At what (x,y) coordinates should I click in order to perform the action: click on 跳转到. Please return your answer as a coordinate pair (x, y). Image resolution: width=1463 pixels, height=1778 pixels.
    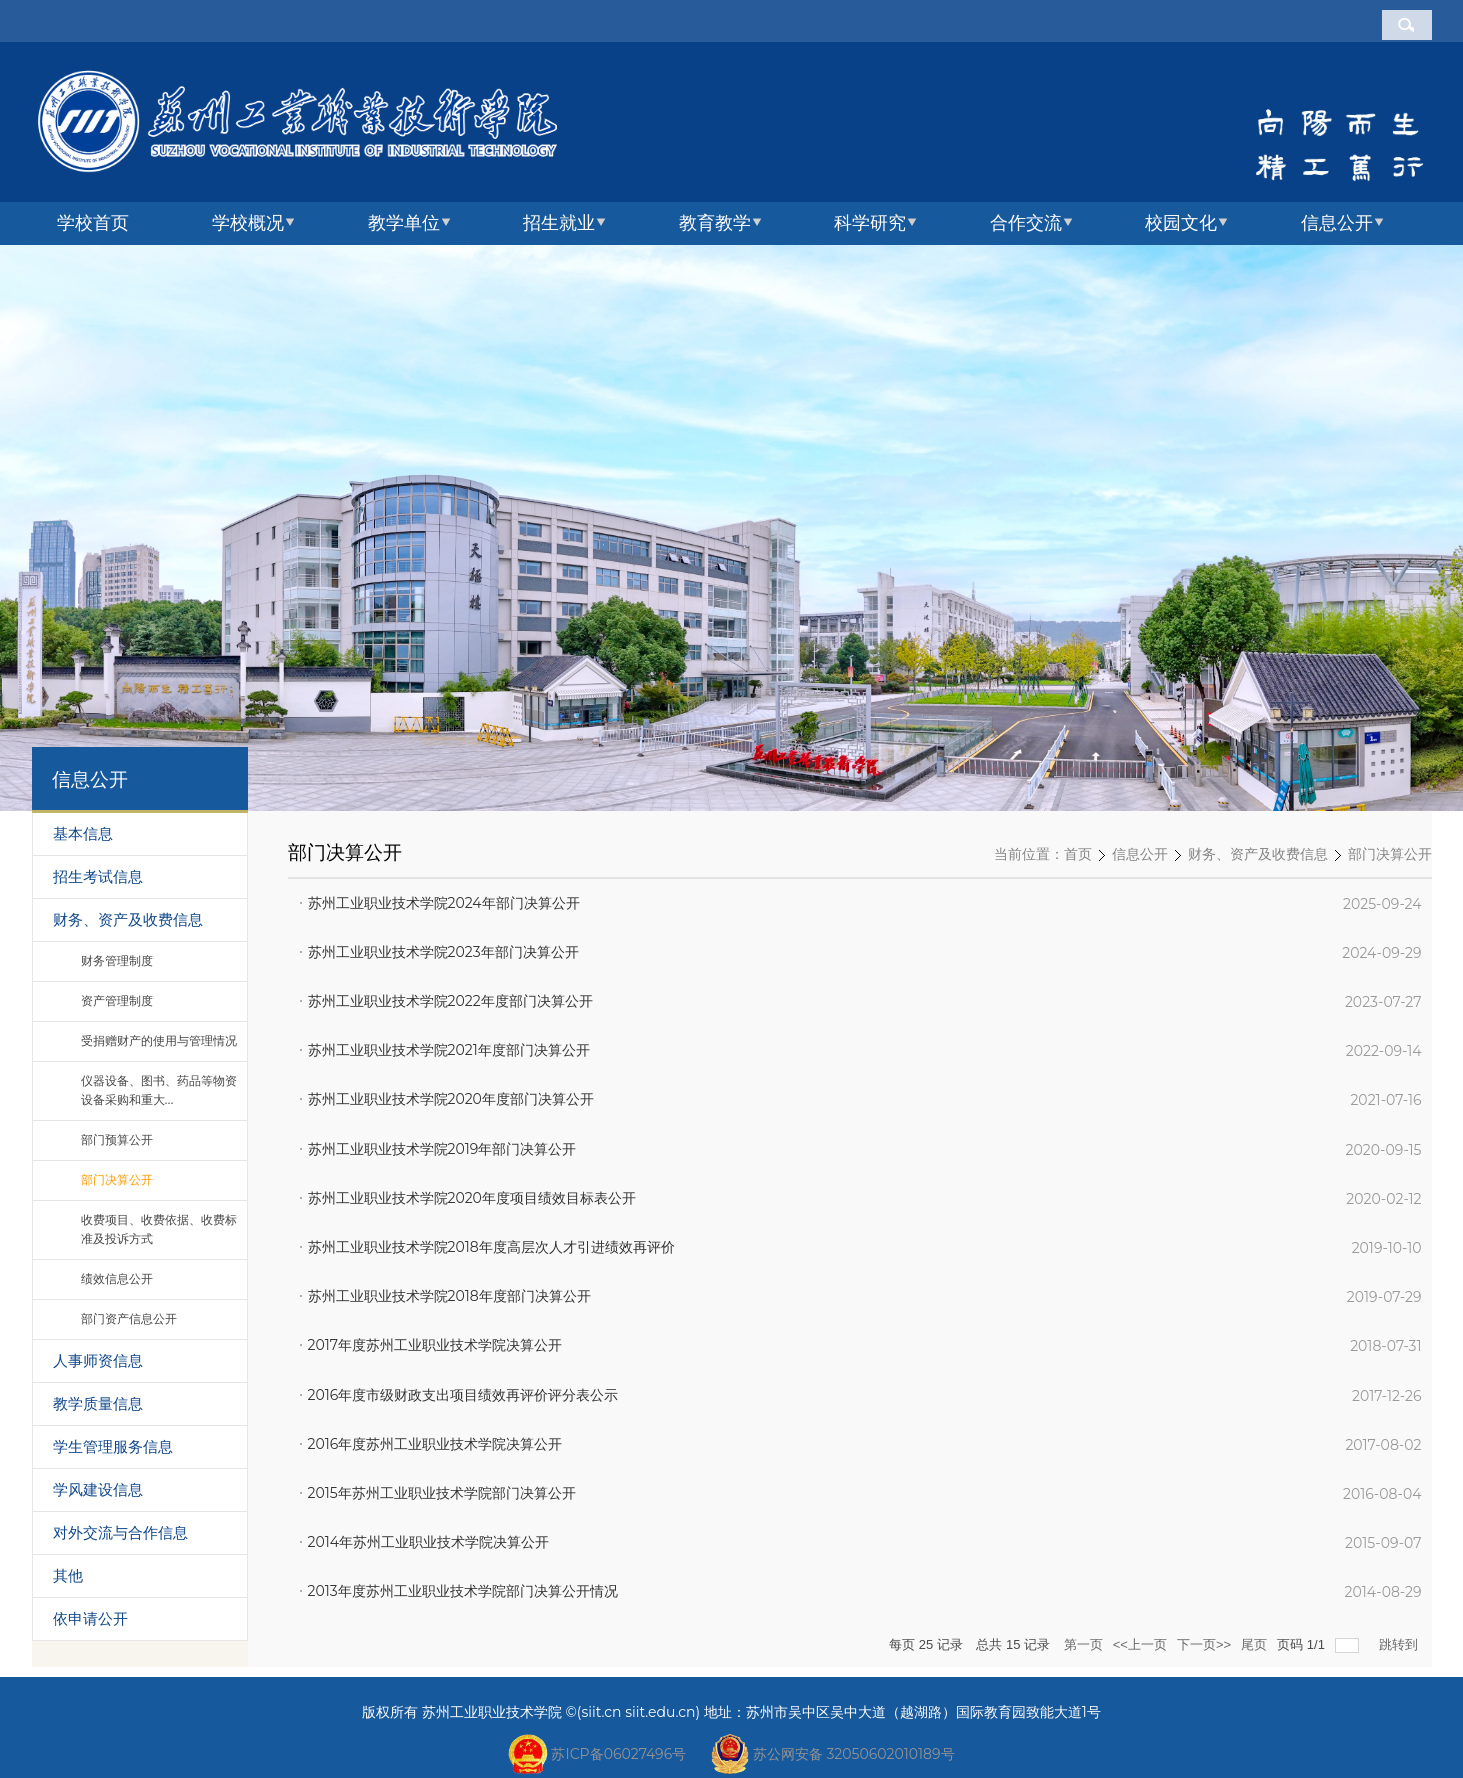
    Looking at the image, I should click on (1400, 1644).